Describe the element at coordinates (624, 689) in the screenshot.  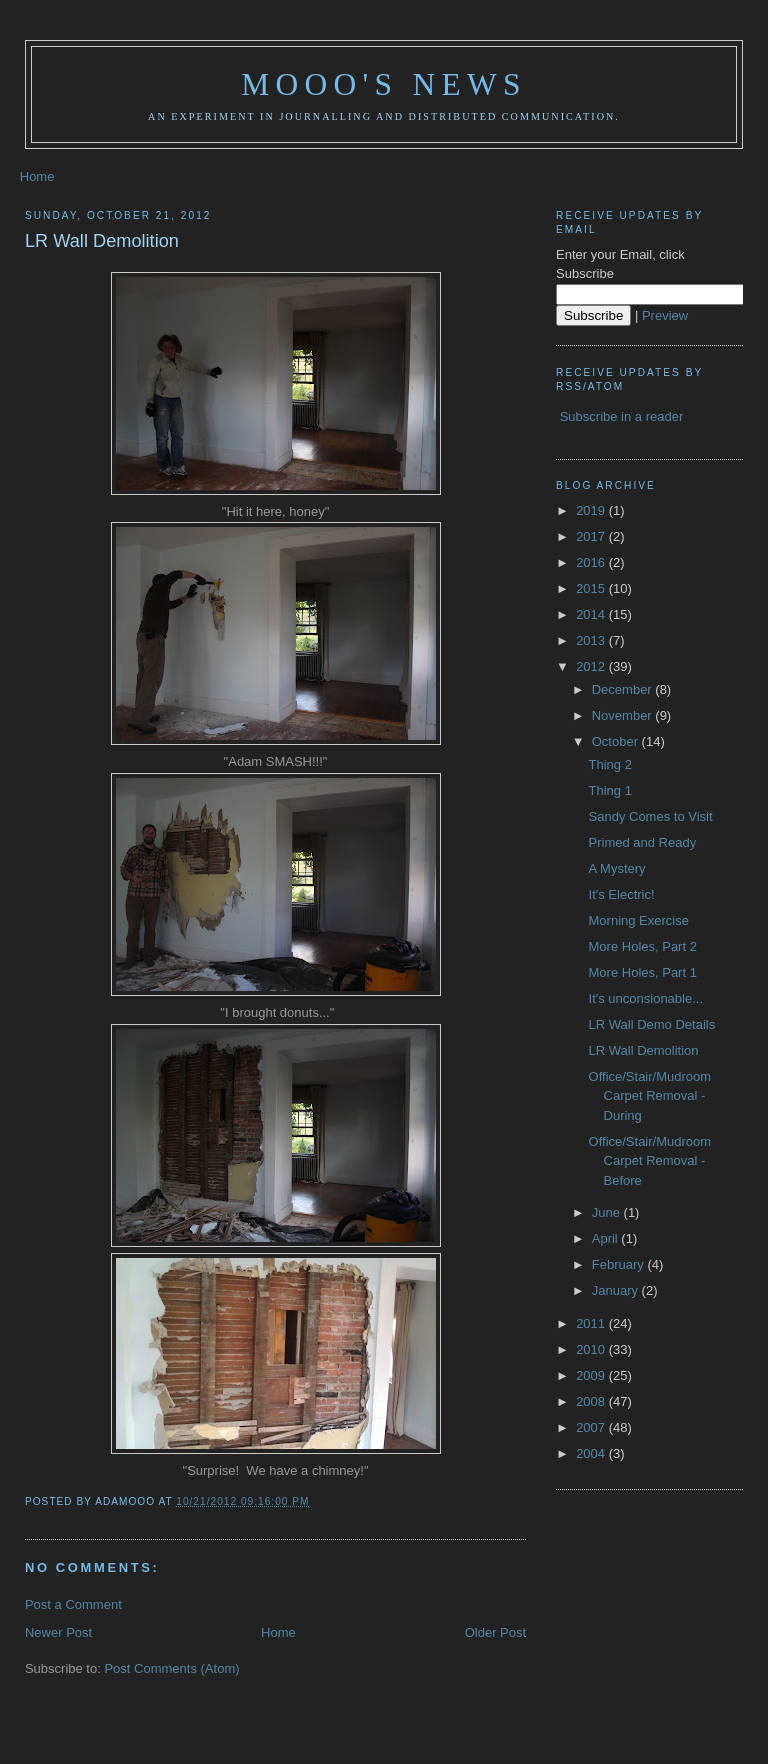
I see `December` at that location.